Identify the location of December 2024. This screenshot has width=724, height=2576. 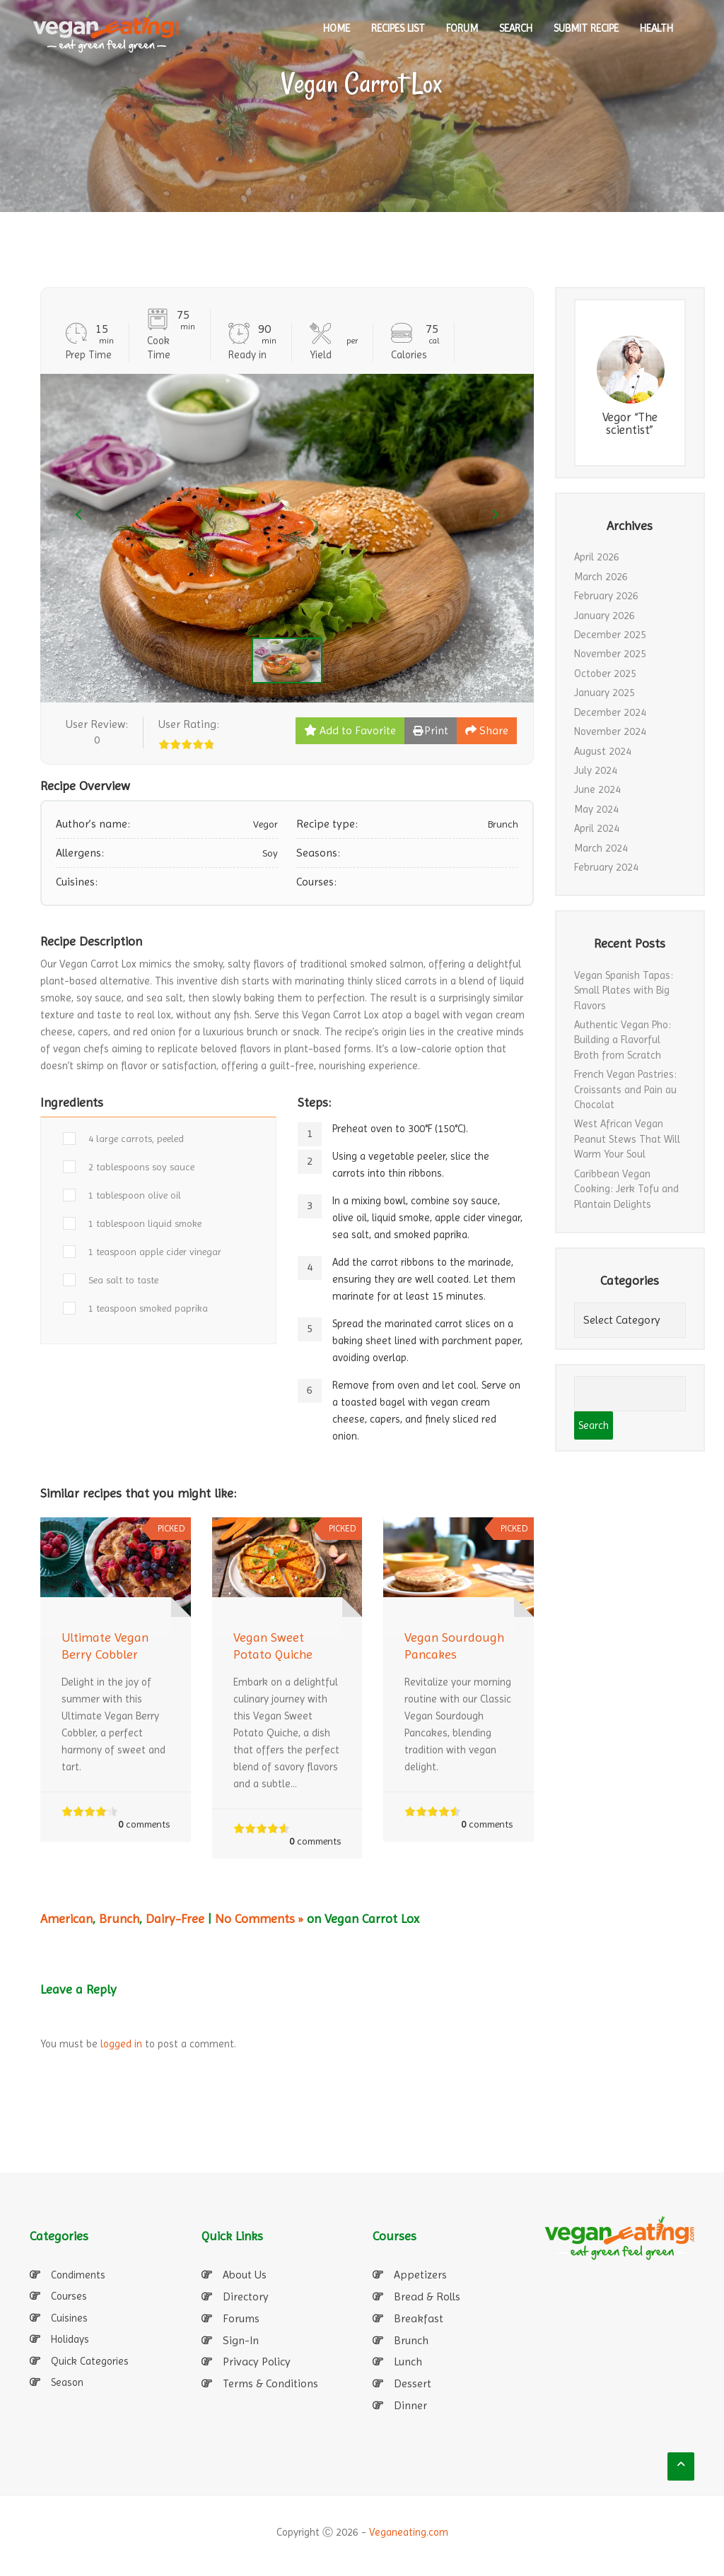
(610, 712).